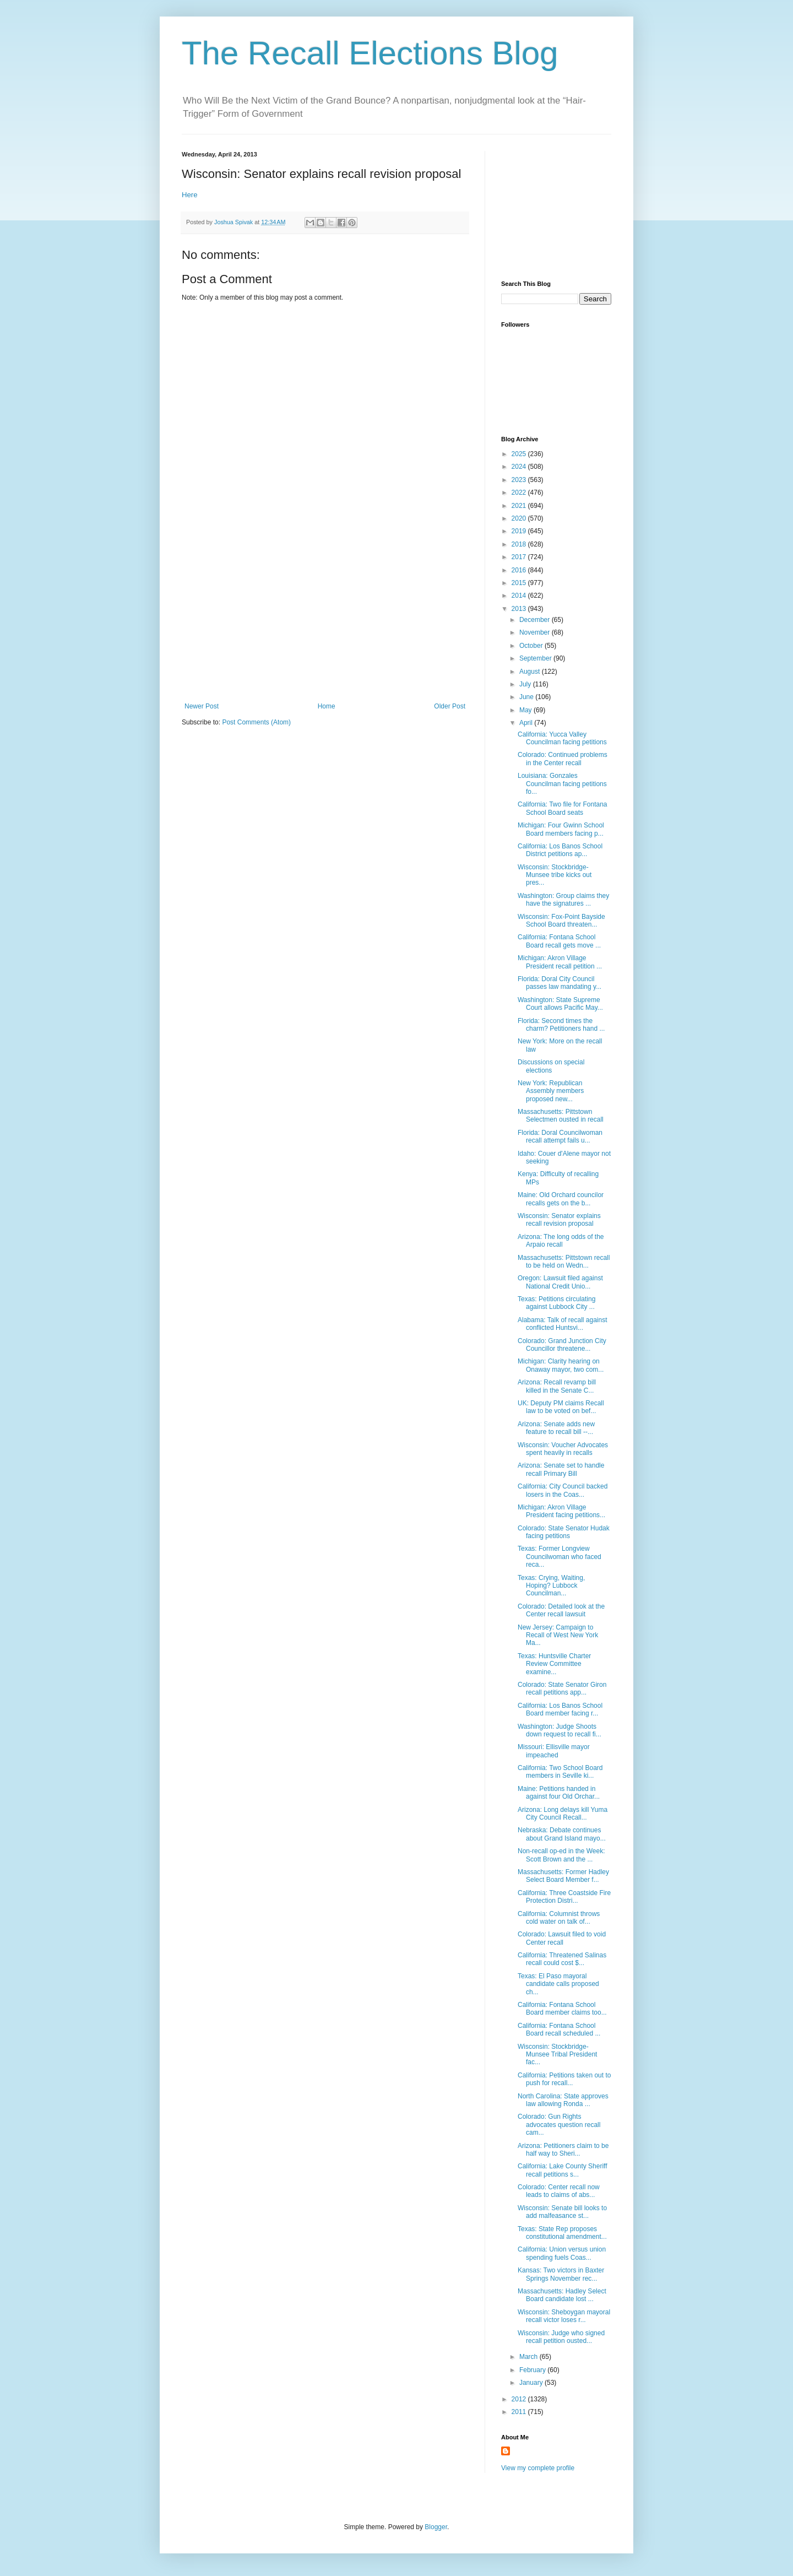 This screenshot has height=2576, width=793. What do you see at coordinates (562, 1959) in the screenshot?
I see `California: Threatened Salinas recall could cost $...` at bounding box center [562, 1959].